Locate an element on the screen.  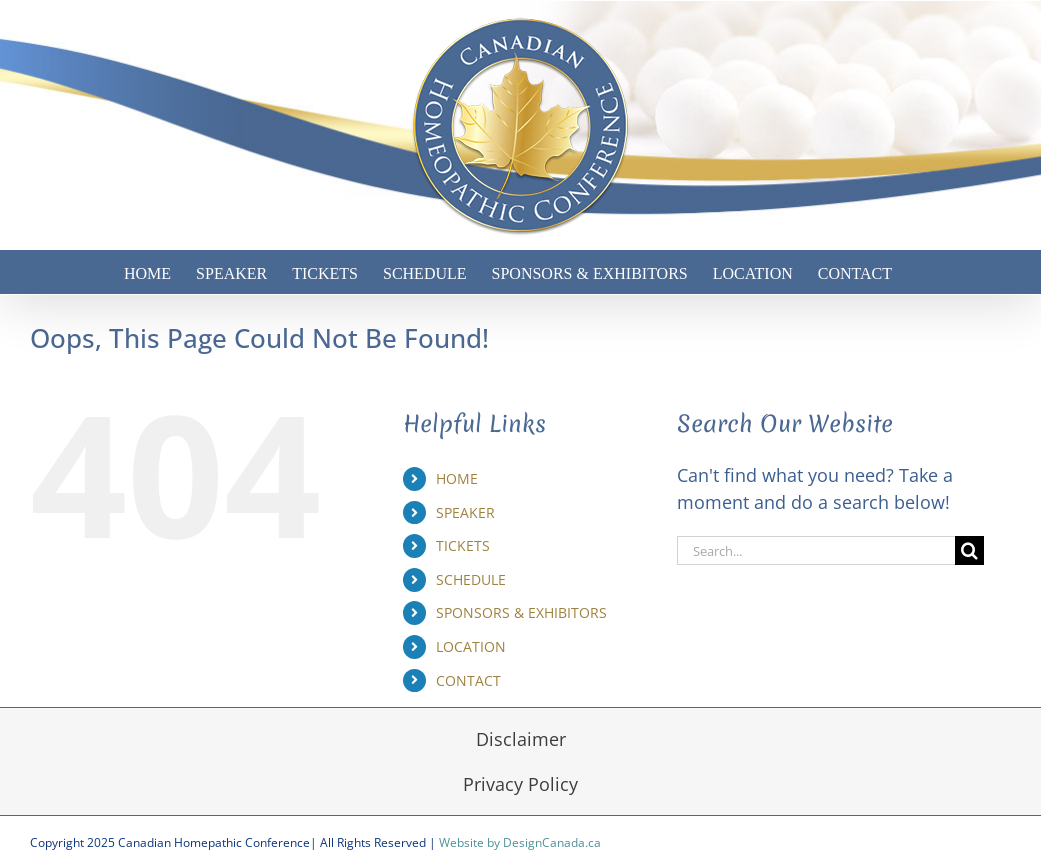
SPONSORS & EXHIBITORS is located at coordinates (521, 612).